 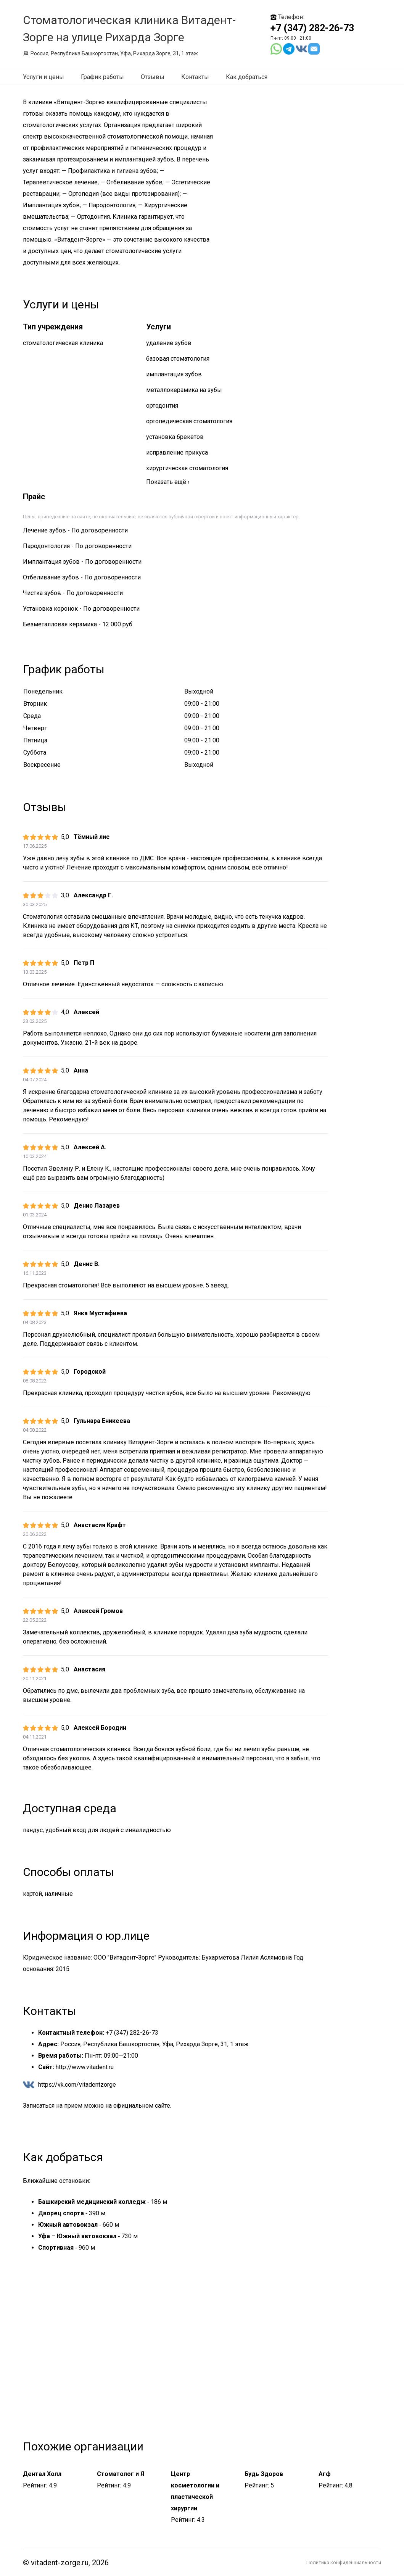 I want to click on Политика конфиденциальности, so click(x=343, y=2562).